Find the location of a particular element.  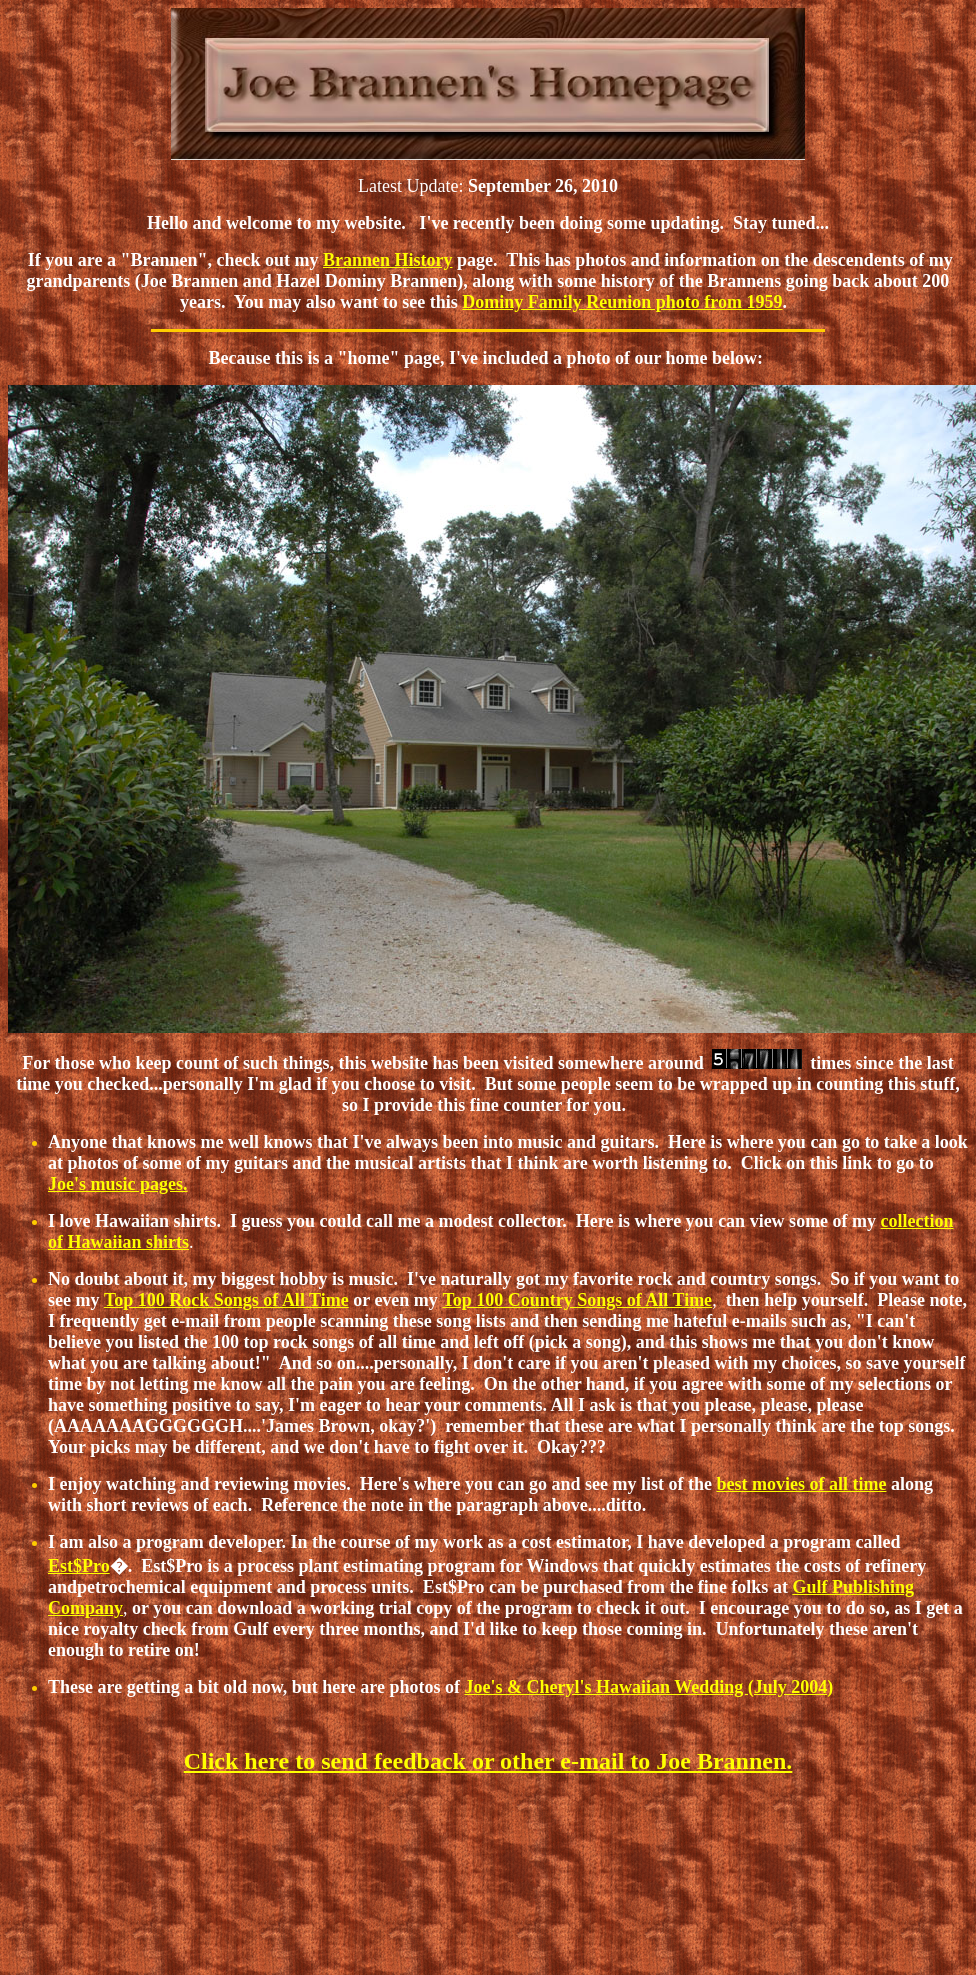

Brannen History is located at coordinates (388, 260).